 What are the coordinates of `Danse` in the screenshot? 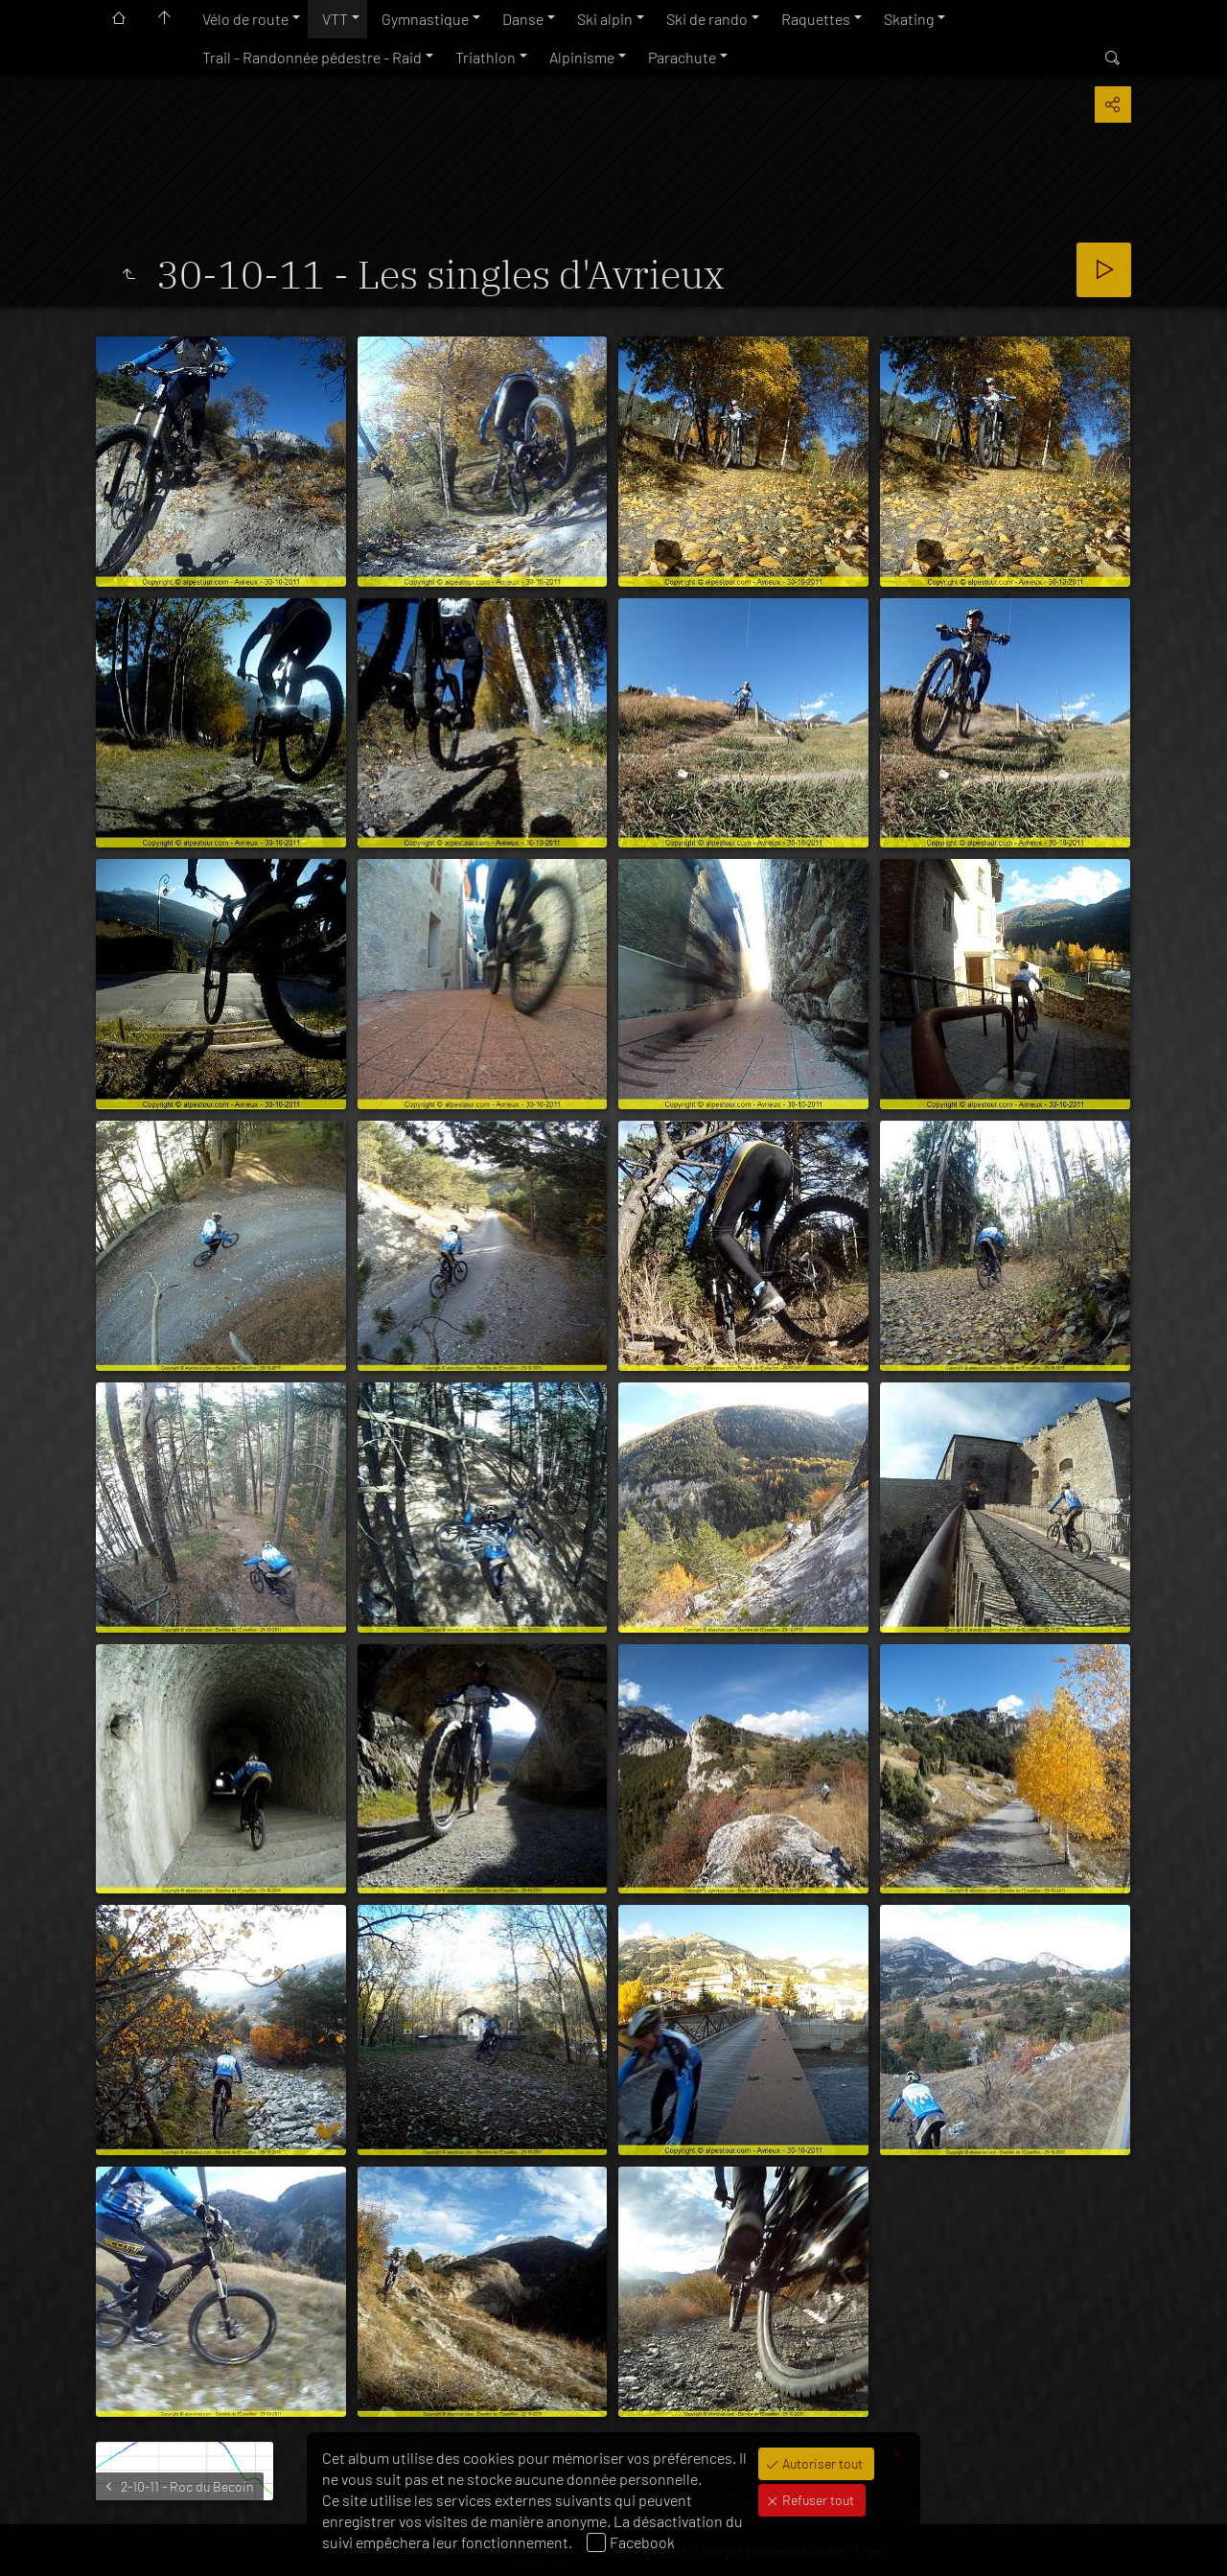 It's located at (523, 19).